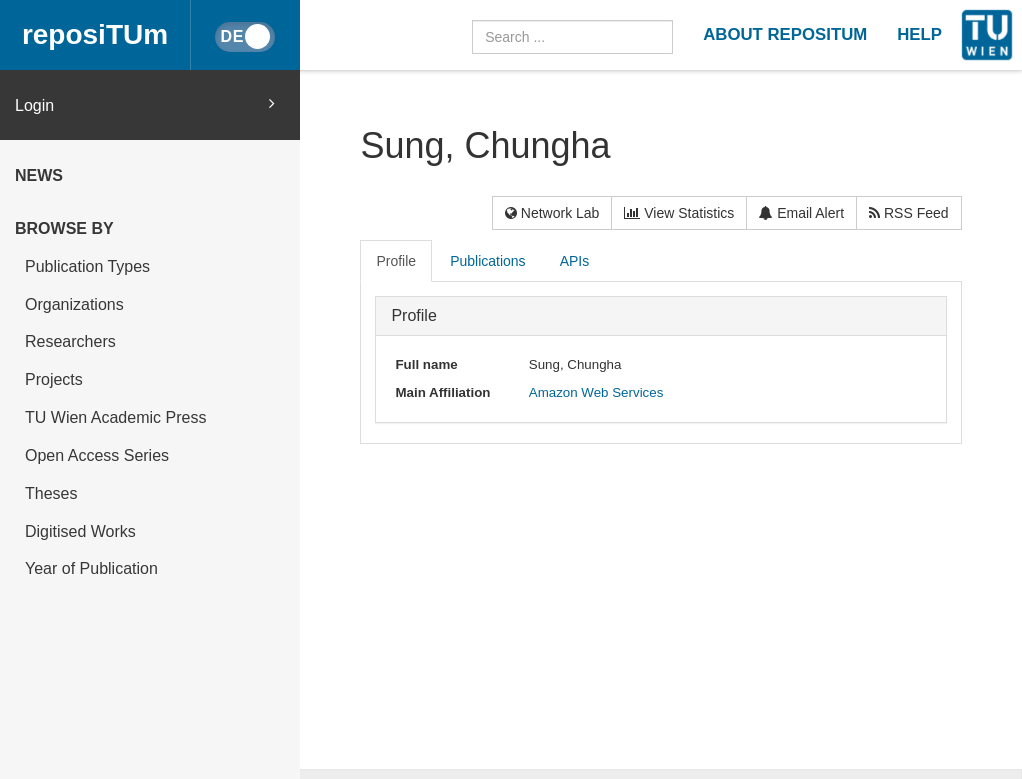 The image size is (1022, 779). What do you see at coordinates (74, 304) in the screenshot?
I see `Organizations` at bounding box center [74, 304].